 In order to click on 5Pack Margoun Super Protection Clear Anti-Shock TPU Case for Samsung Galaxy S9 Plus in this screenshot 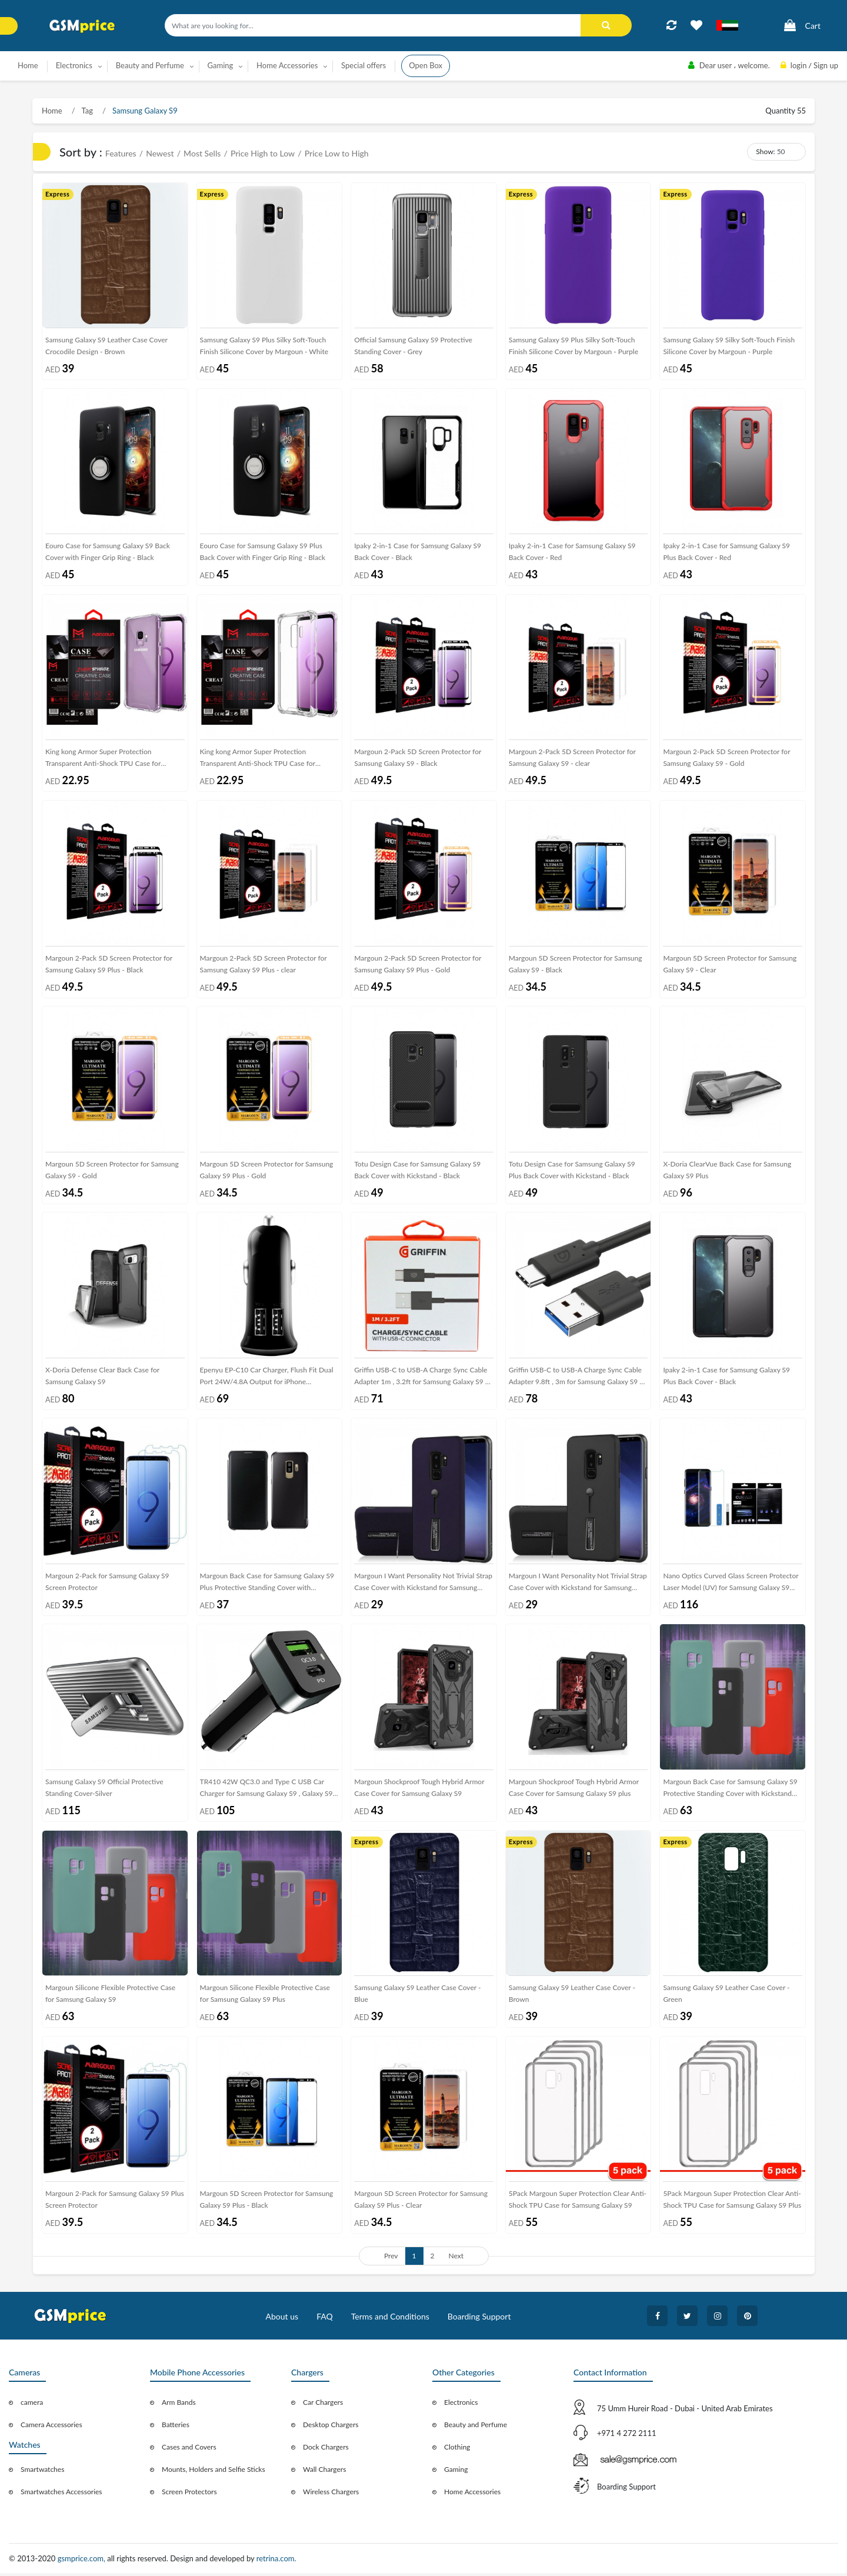, I will do `click(732, 2202)`.